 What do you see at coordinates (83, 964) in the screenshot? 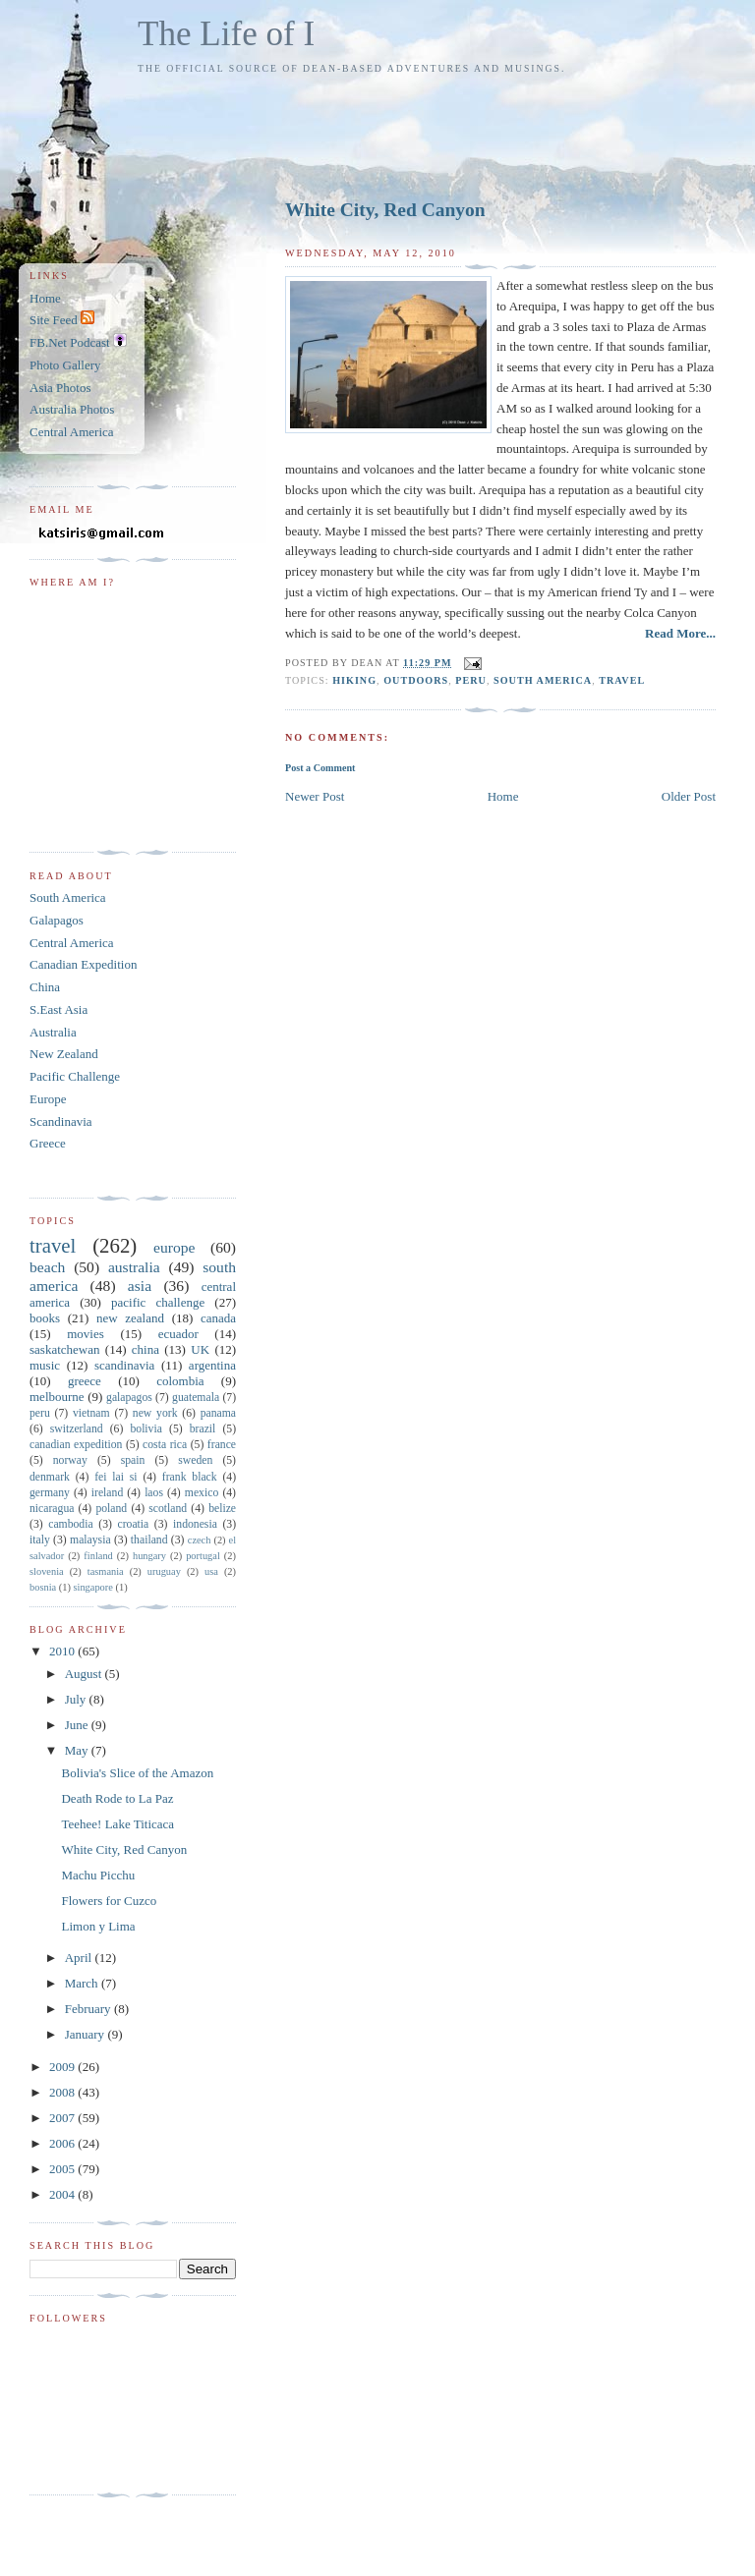
I see `Canadian Expedition` at bounding box center [83, 964].